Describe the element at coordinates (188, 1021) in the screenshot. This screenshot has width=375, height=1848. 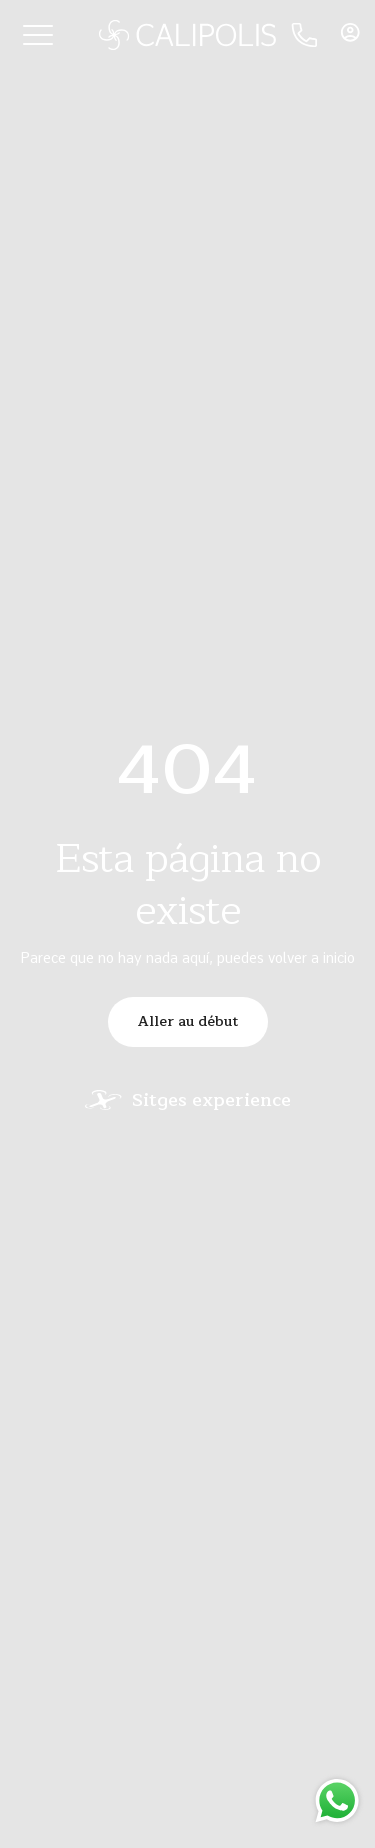
I see `Aller au début` at that location.